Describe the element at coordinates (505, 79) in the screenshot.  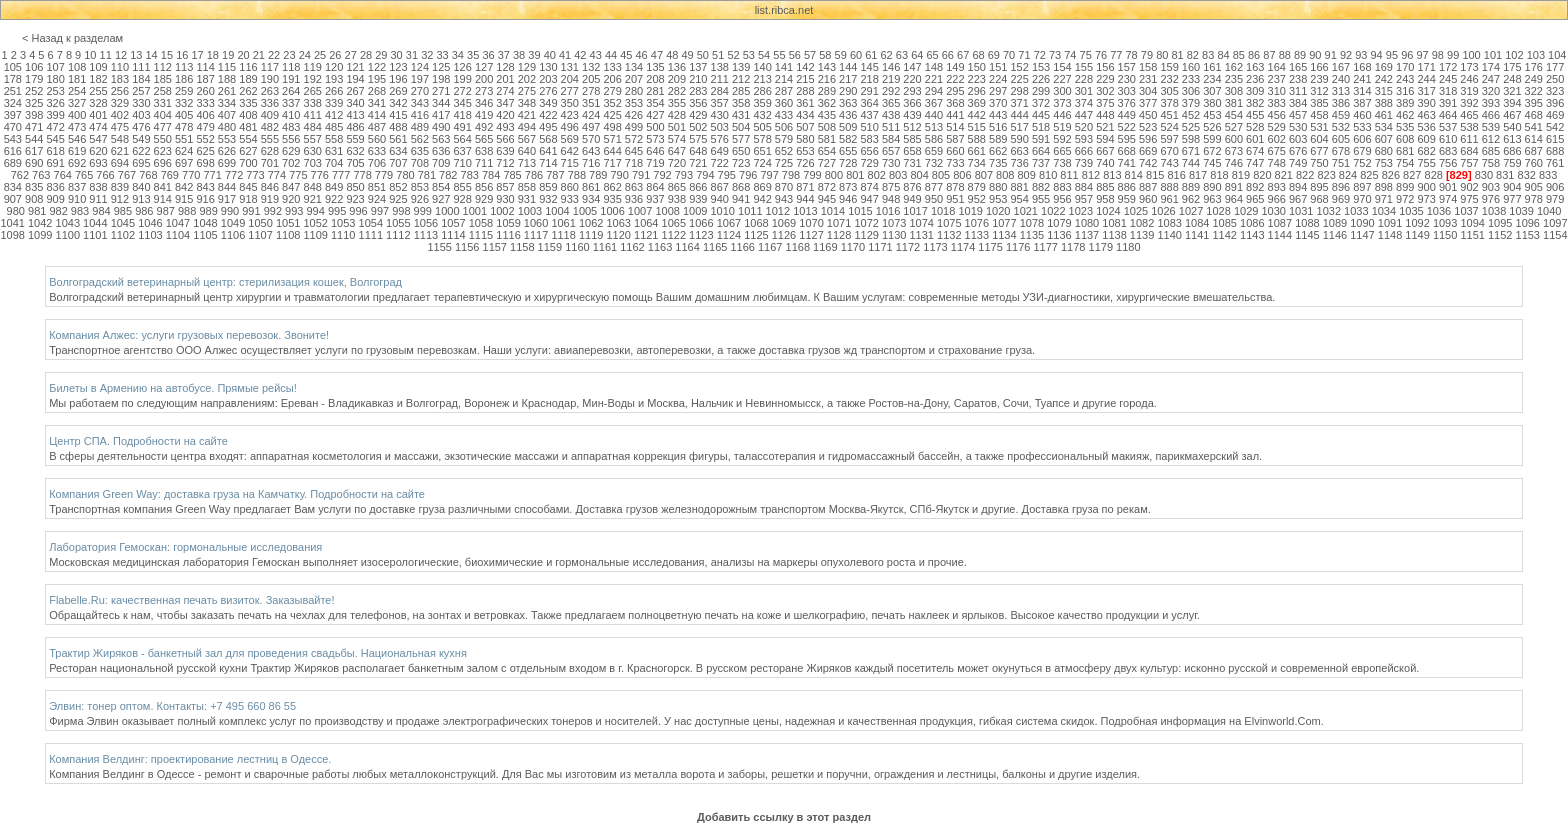
I see `201` at that location.